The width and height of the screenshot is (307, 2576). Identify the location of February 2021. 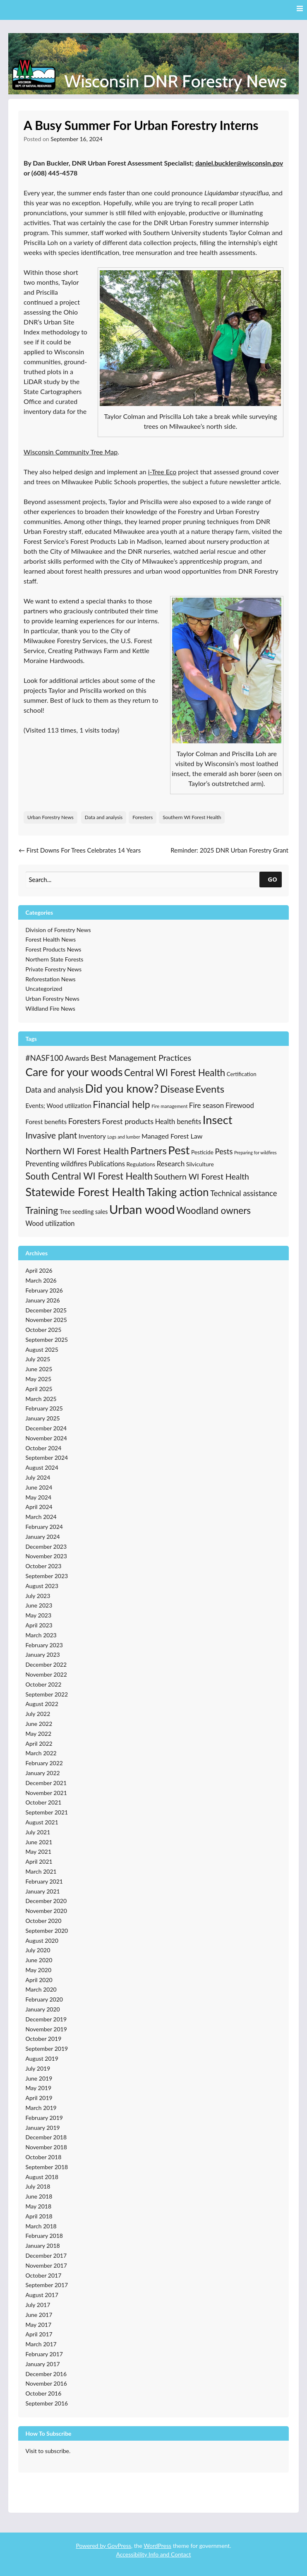
(44, 1881).